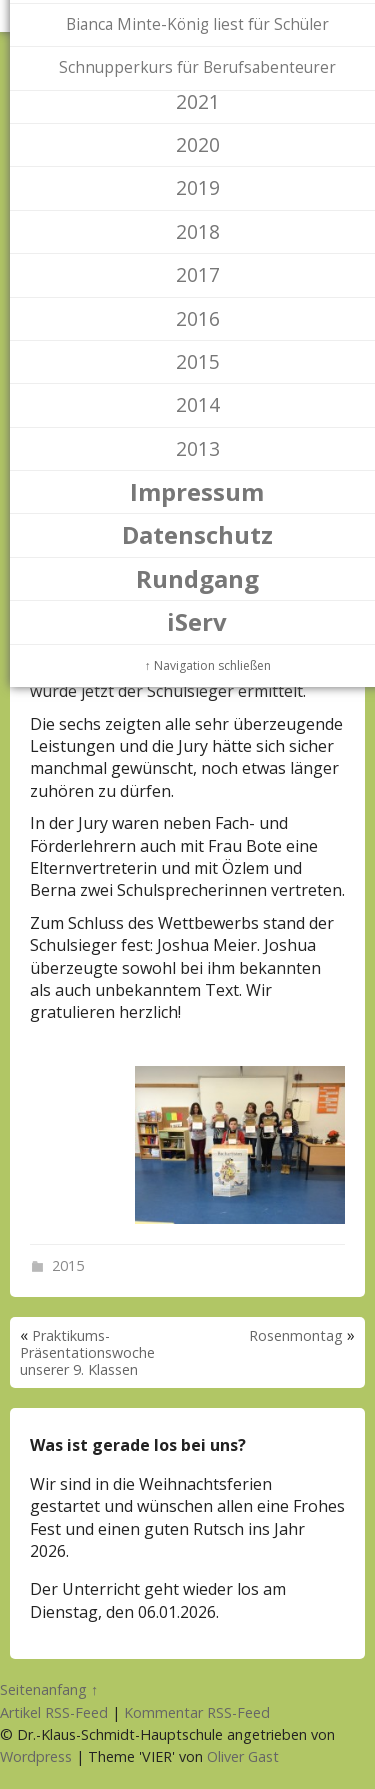 The width and height of the screenshot is (375, 1789). What do you see at coordinates (49, 1689) in the screenshot?
I see `Seitenanfang ↑` at bounding box center [49, 1689].